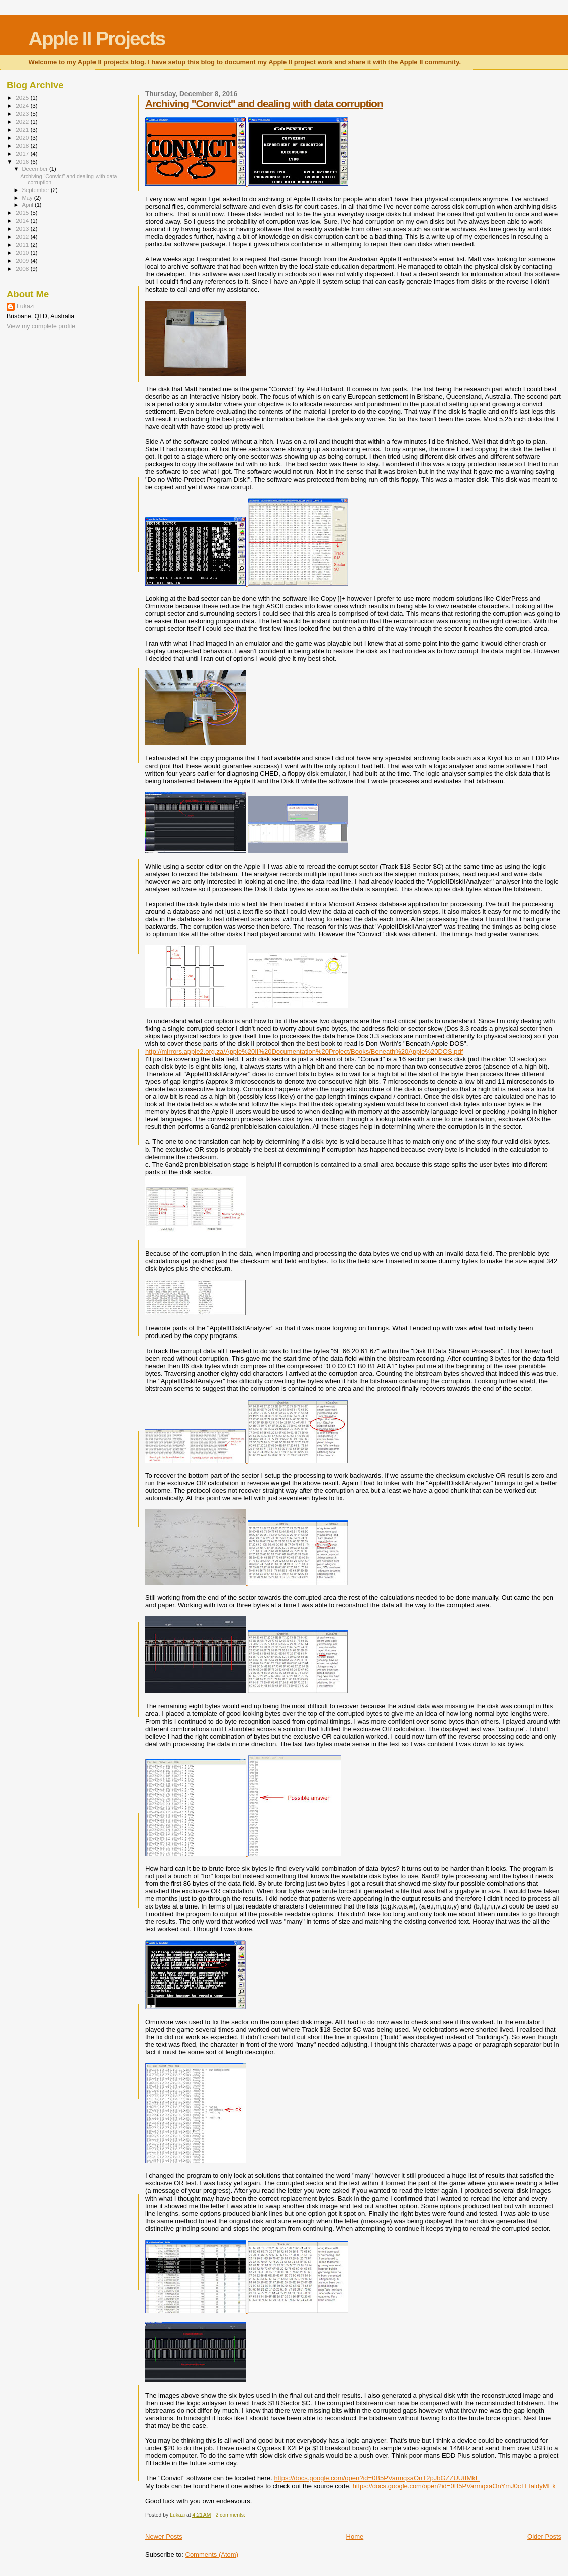 This screenshot has width=568, height=2576. Describe the element at coordinates (230, 2515) in the screenshot. I see `2 comments:` at that location.